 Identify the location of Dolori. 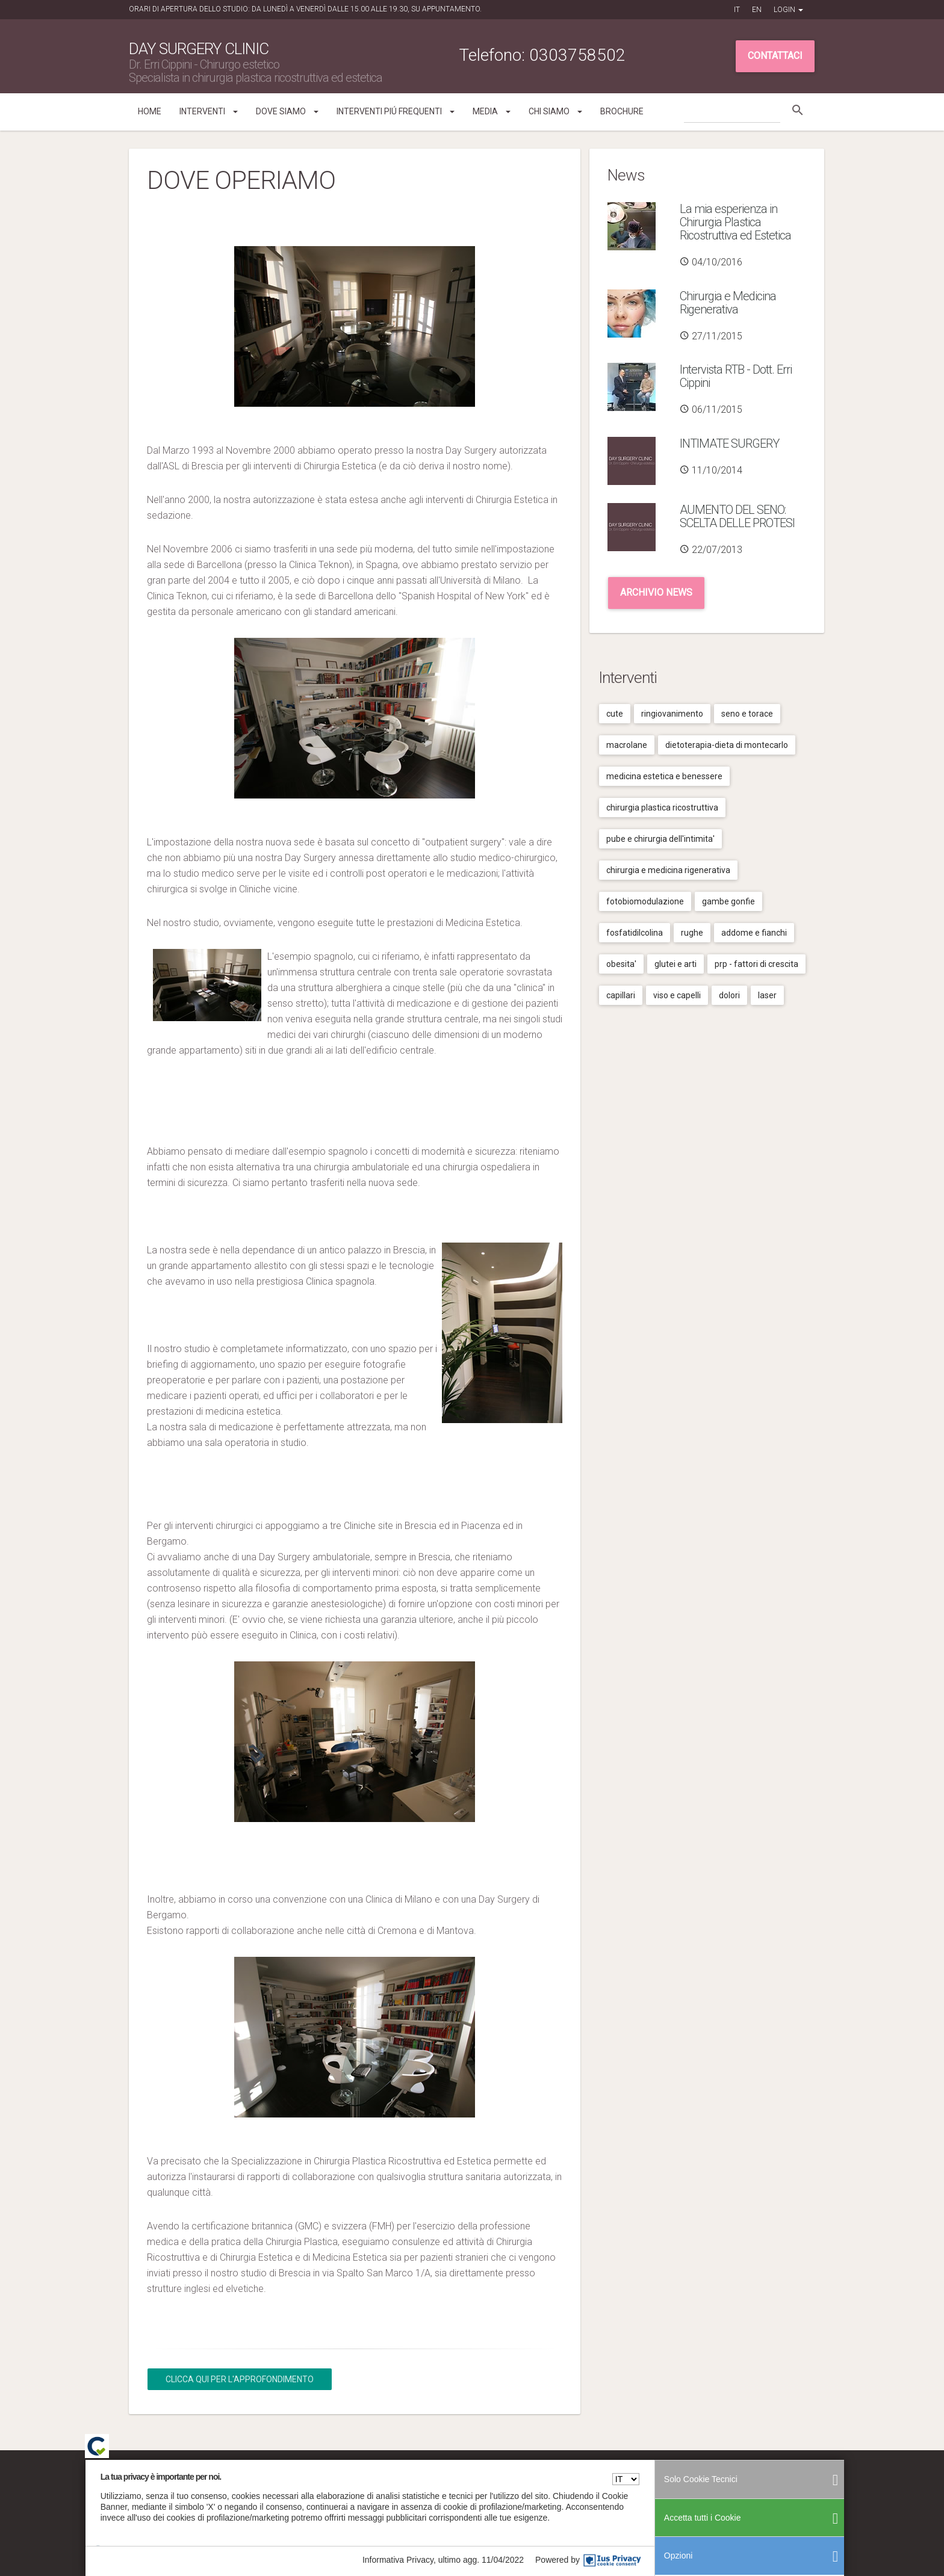
(729, 995).